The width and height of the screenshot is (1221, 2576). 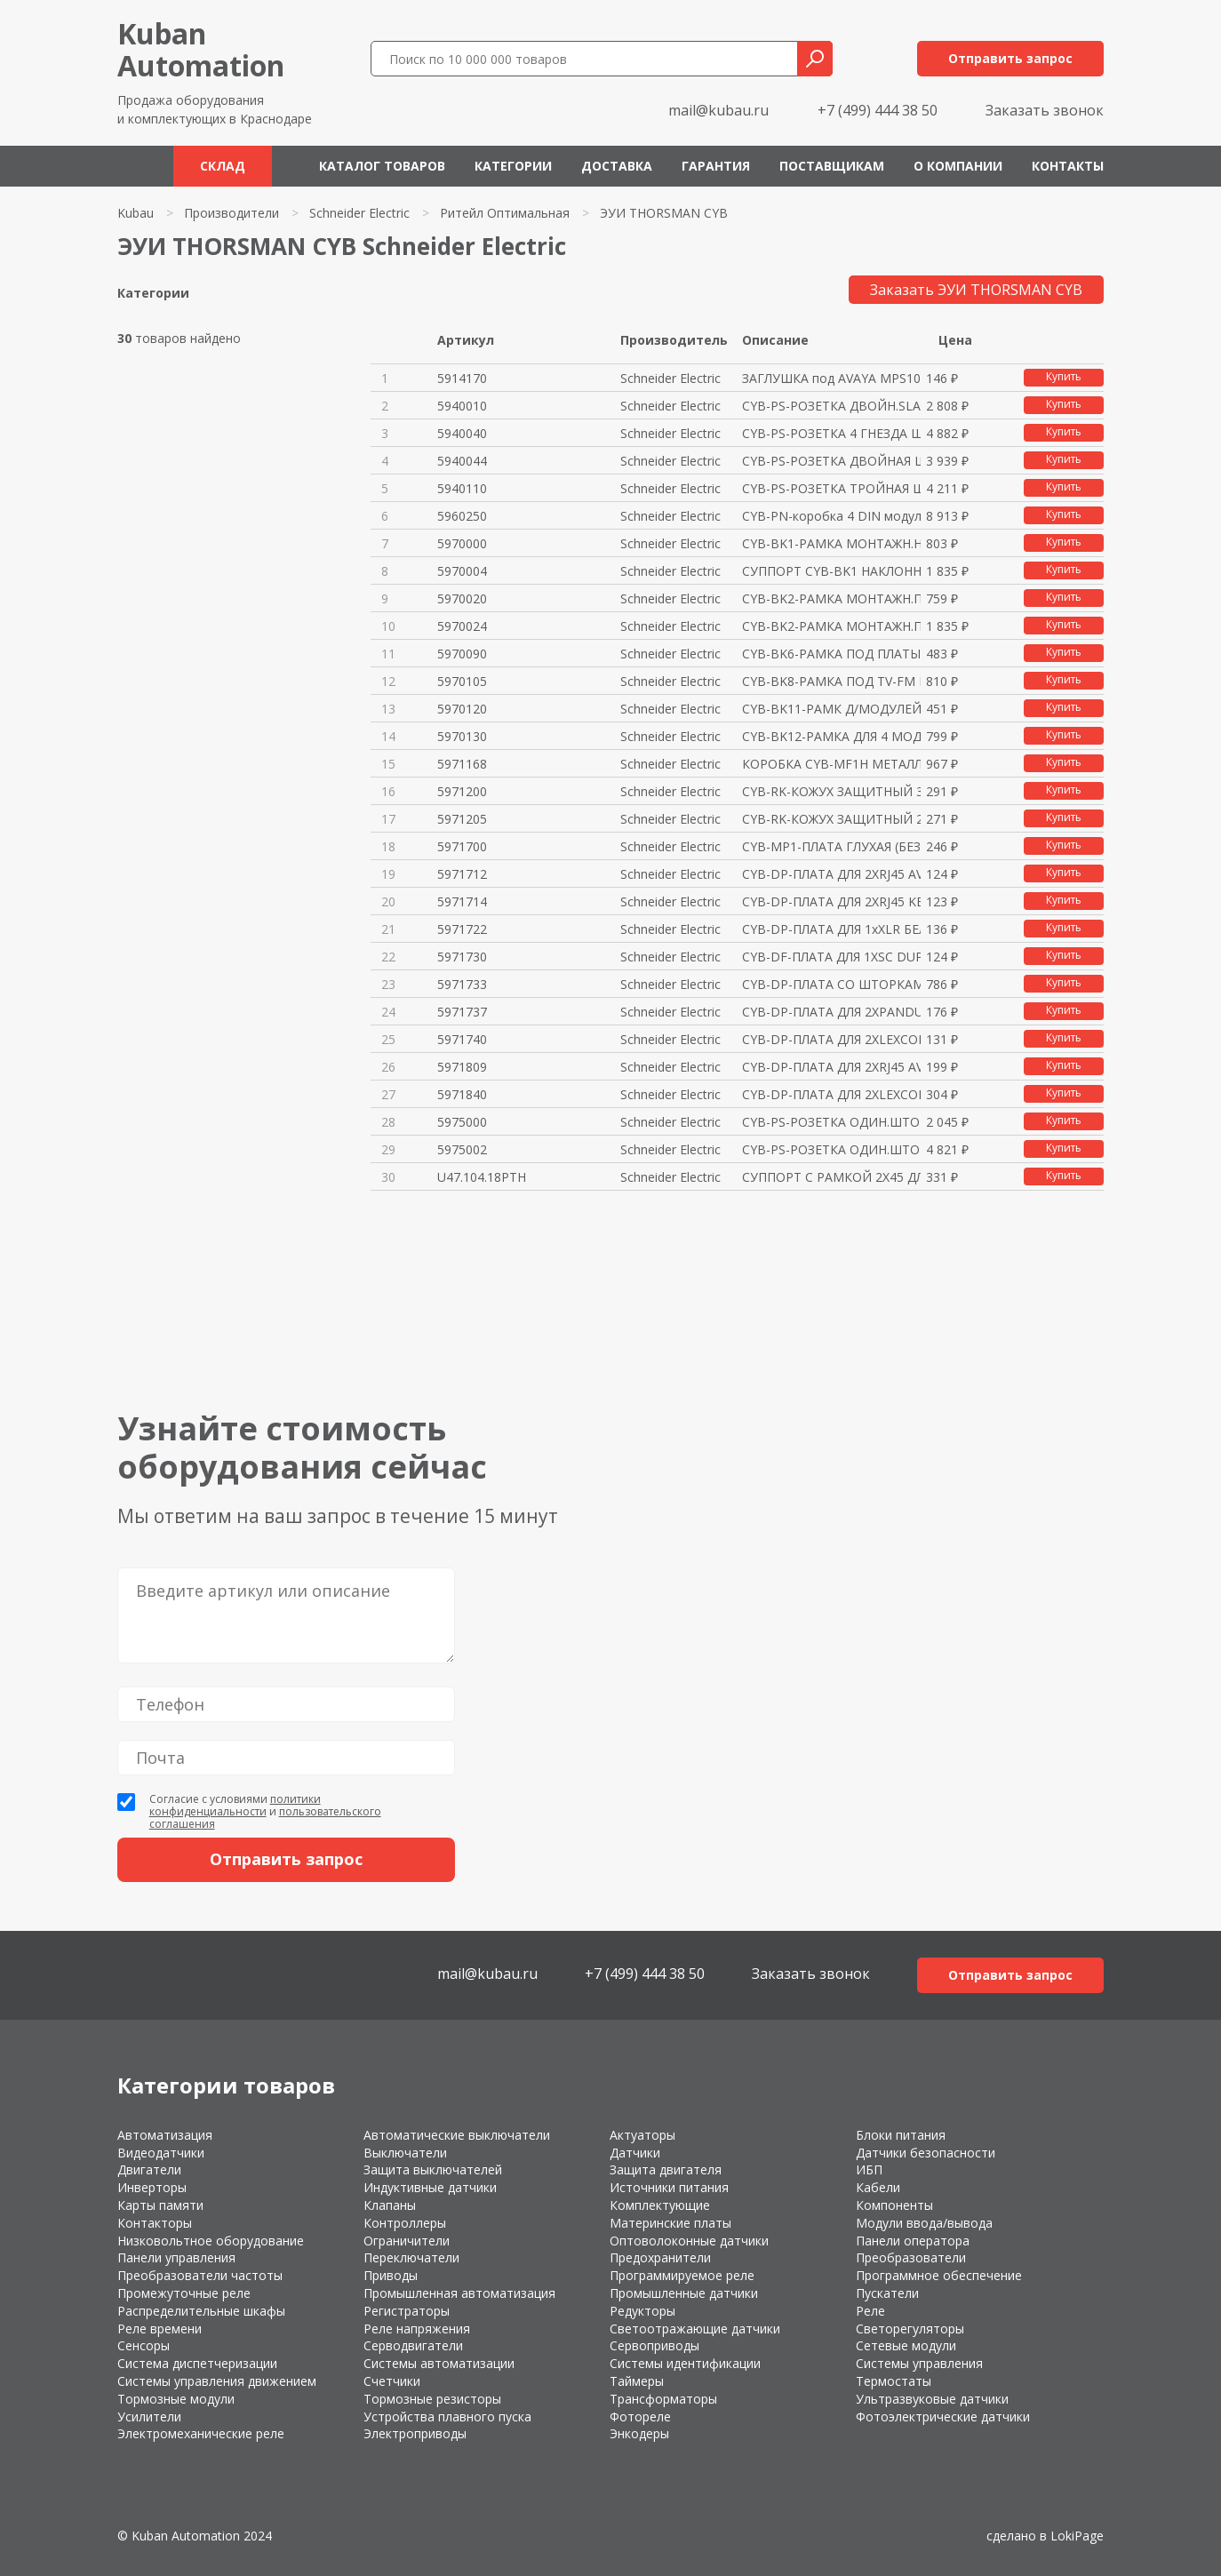 What do you see at coordinates (164, 2134) in the screenshot?
I see `Автоматизация` at bounding box center [164, 2134].